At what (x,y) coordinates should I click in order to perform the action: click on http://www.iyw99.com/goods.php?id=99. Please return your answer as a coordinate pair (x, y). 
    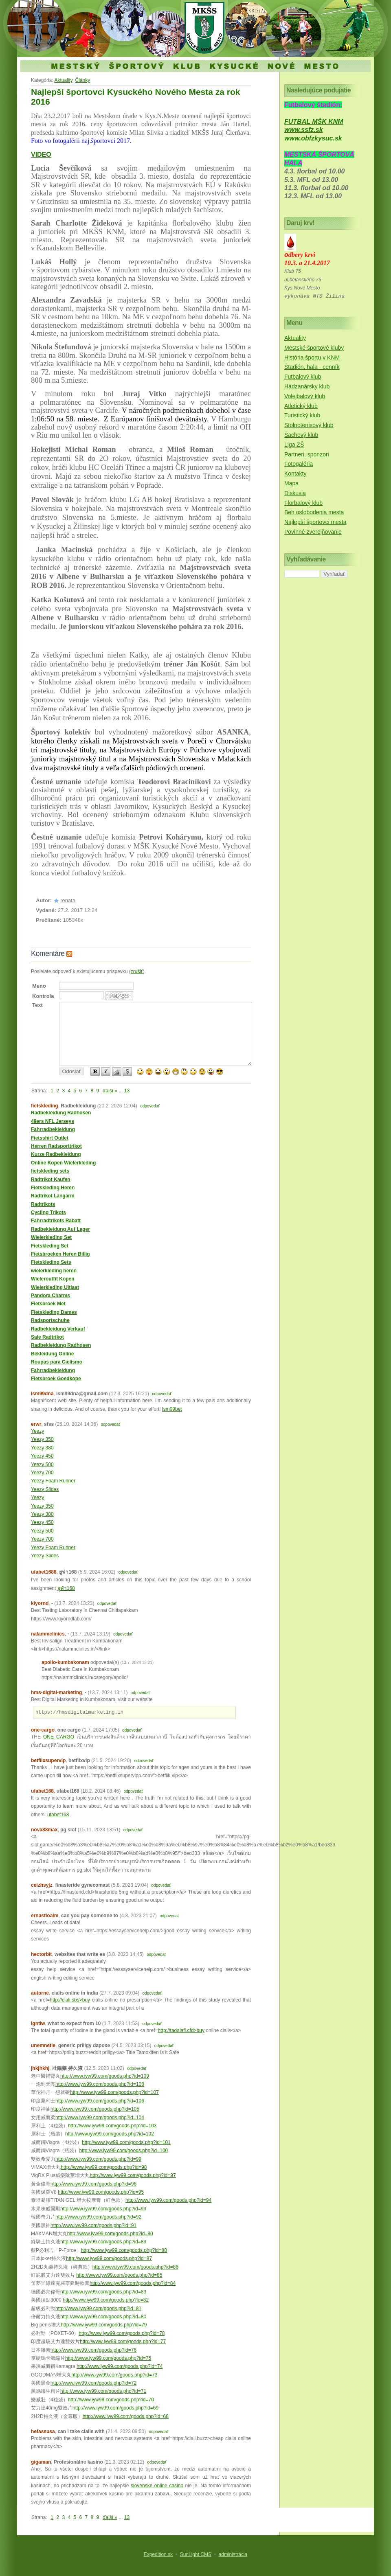
    Looking at the image, I should click on (98, 2159).